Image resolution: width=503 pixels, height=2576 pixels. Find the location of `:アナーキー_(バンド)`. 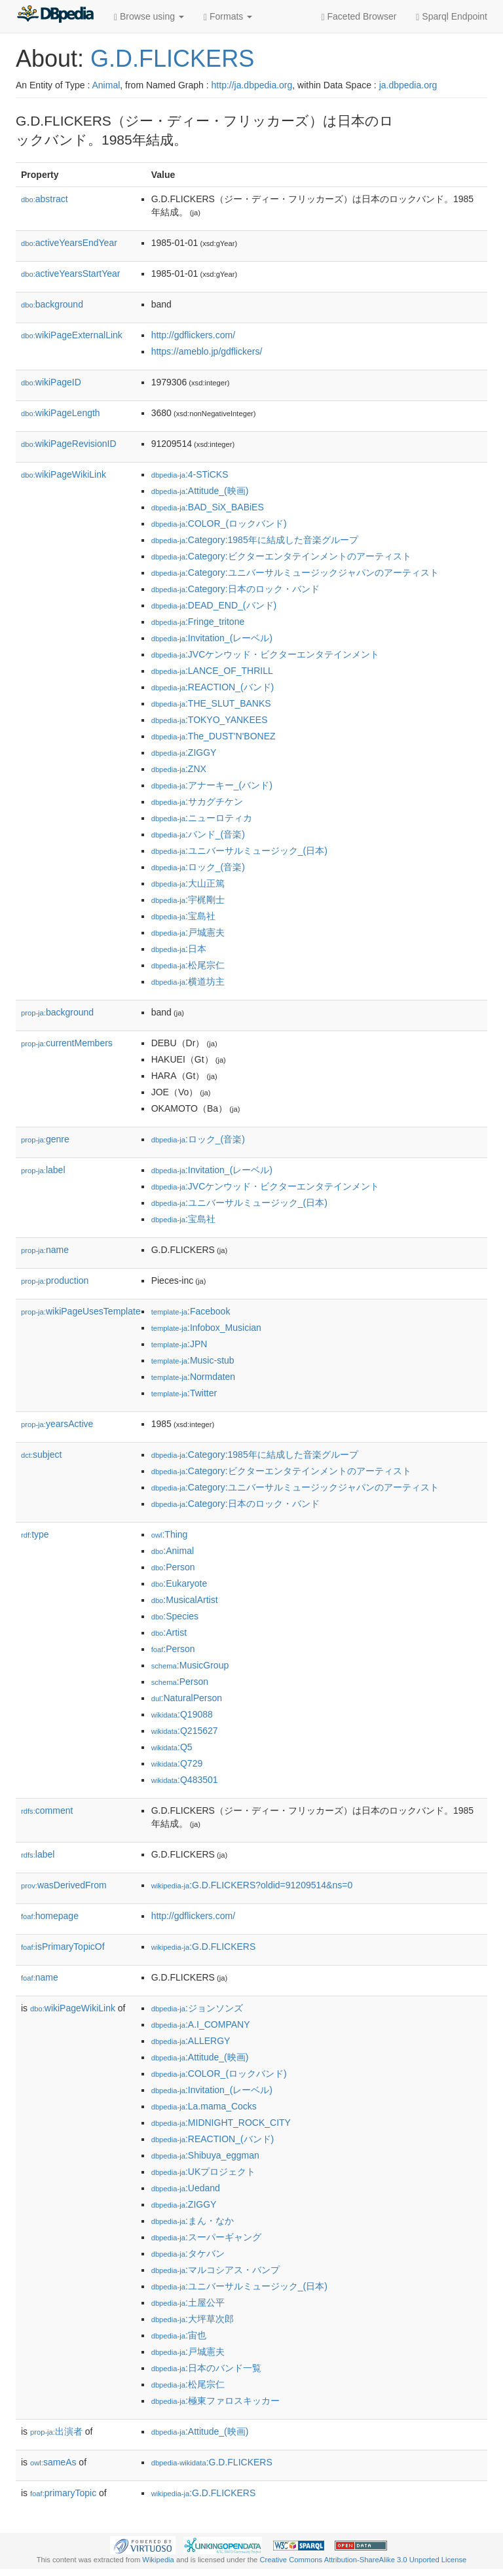

:アナーキー_(バンド) is located at coordinates (211, 785).